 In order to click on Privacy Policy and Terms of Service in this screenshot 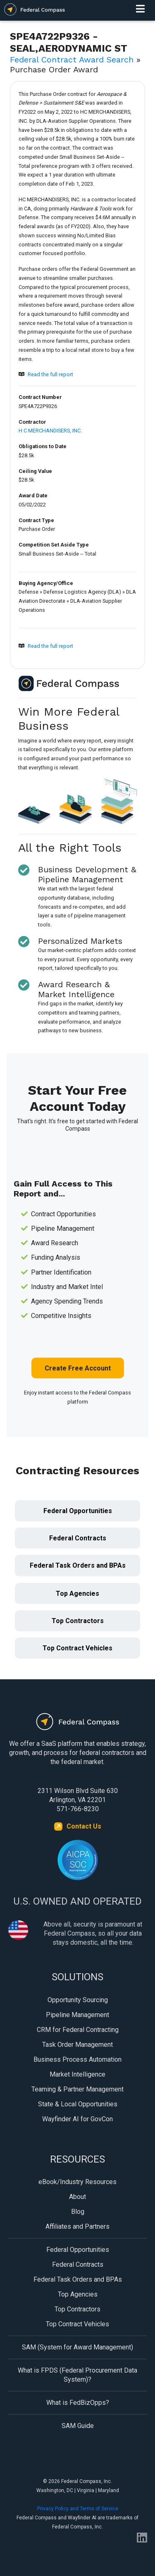, I will do `click(77, 2509)`.